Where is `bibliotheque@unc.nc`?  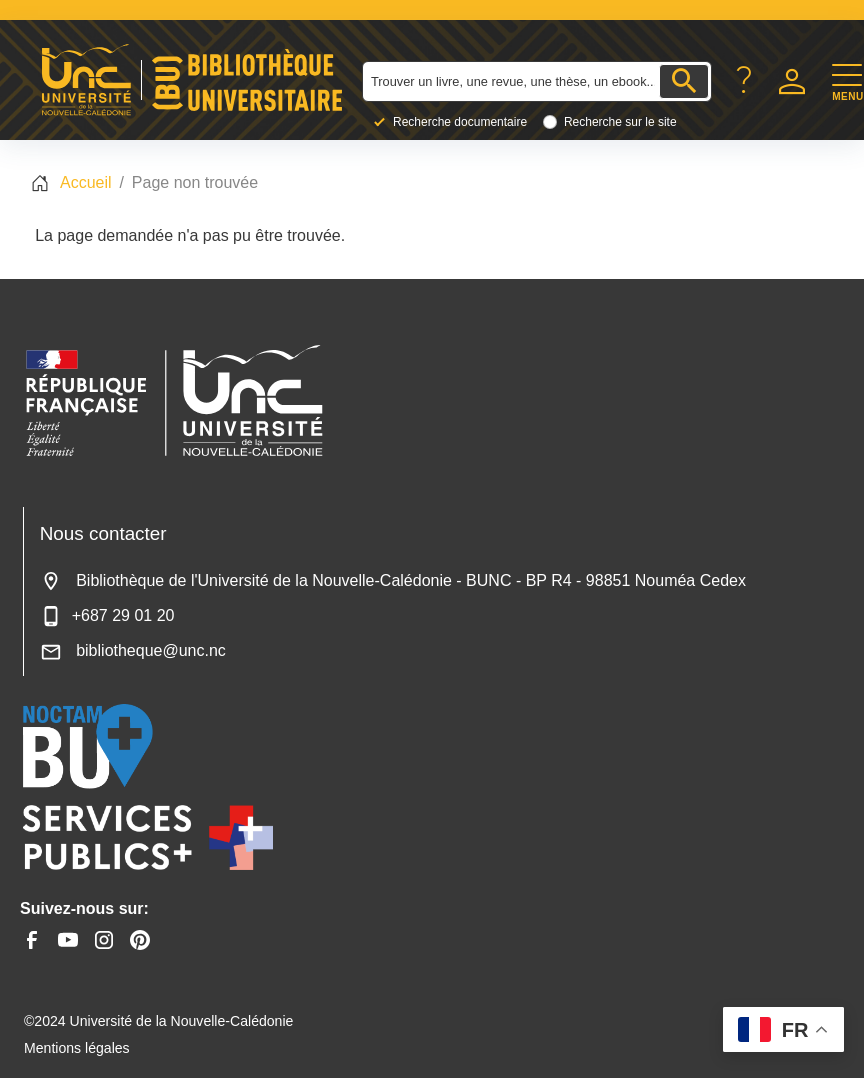 bibliotheque@unc.nc is located at coordinates (133, 650).